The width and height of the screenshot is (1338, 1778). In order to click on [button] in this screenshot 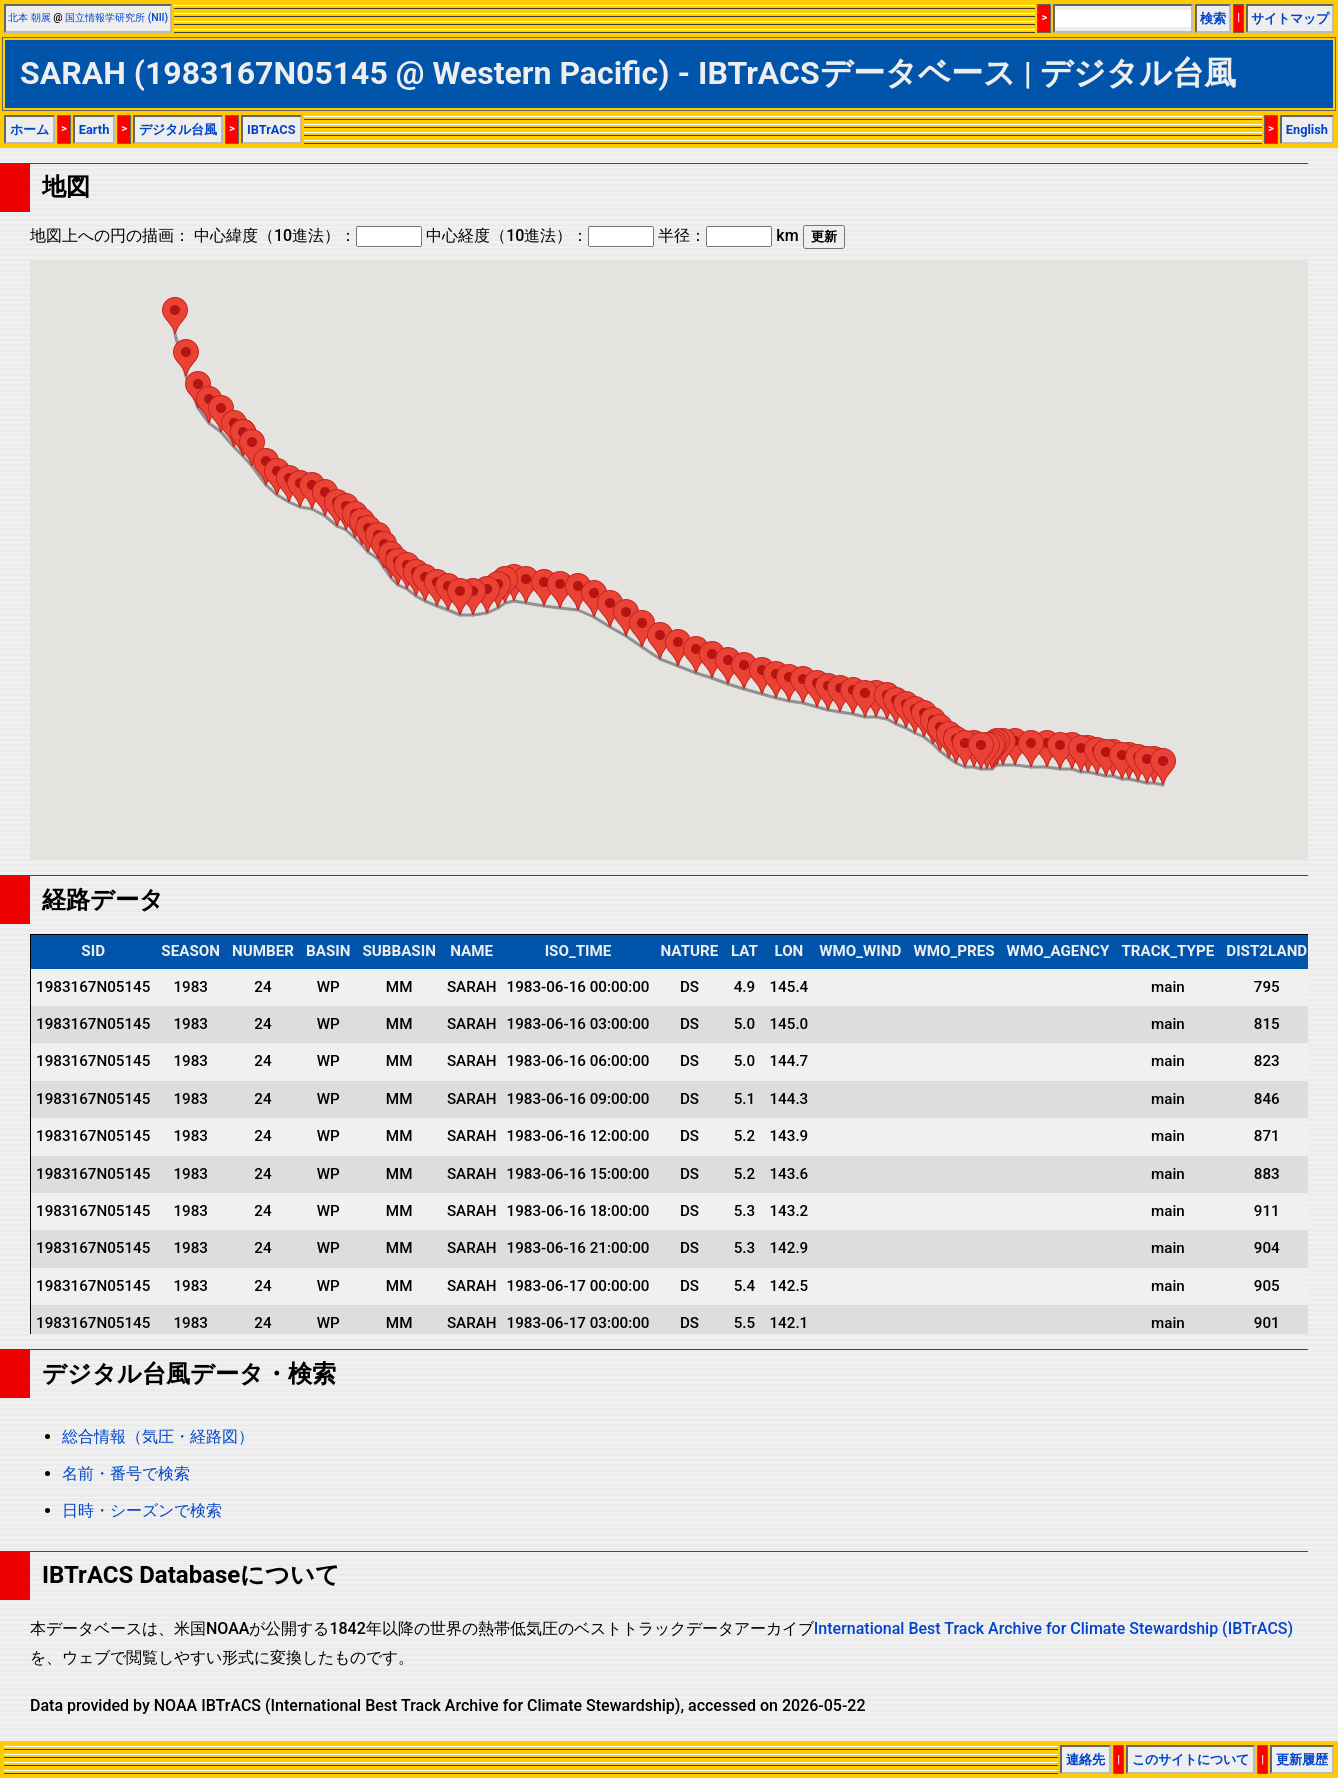, I will do `click(1163, 766)`.